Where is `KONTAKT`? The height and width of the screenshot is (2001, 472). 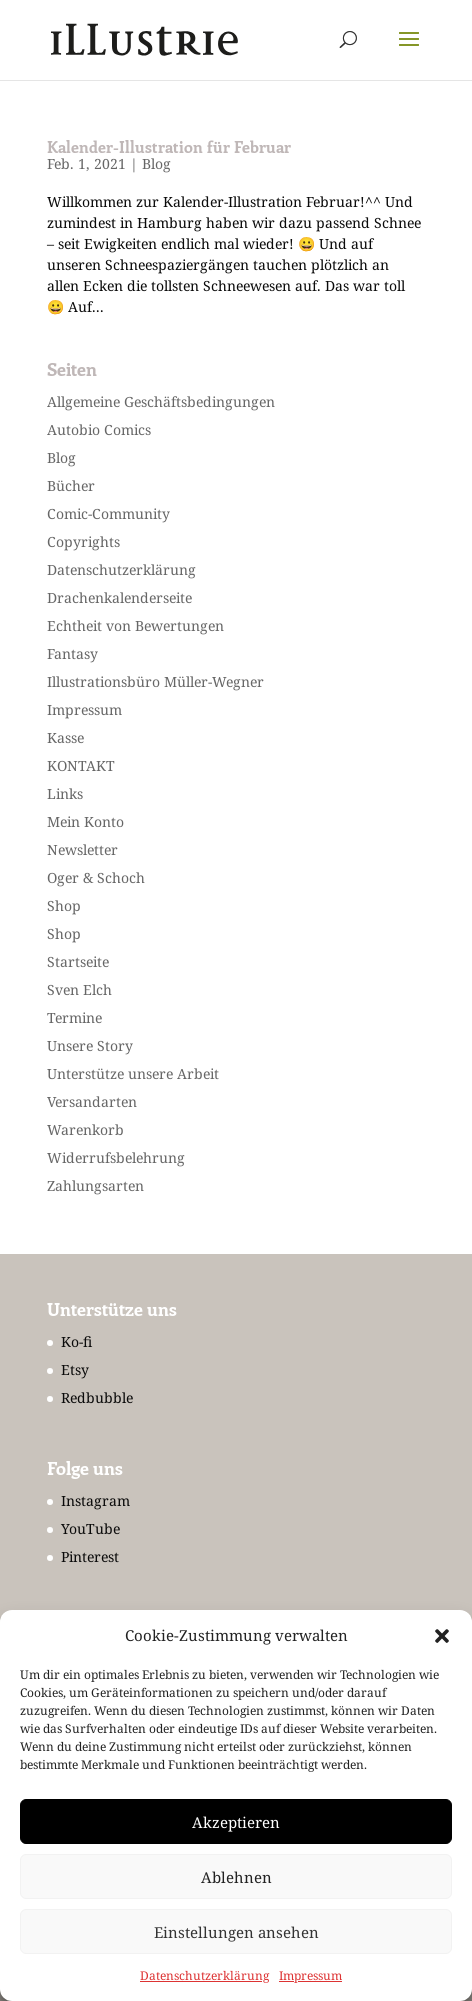
KONTAKT is located at coordinates (81, 765).